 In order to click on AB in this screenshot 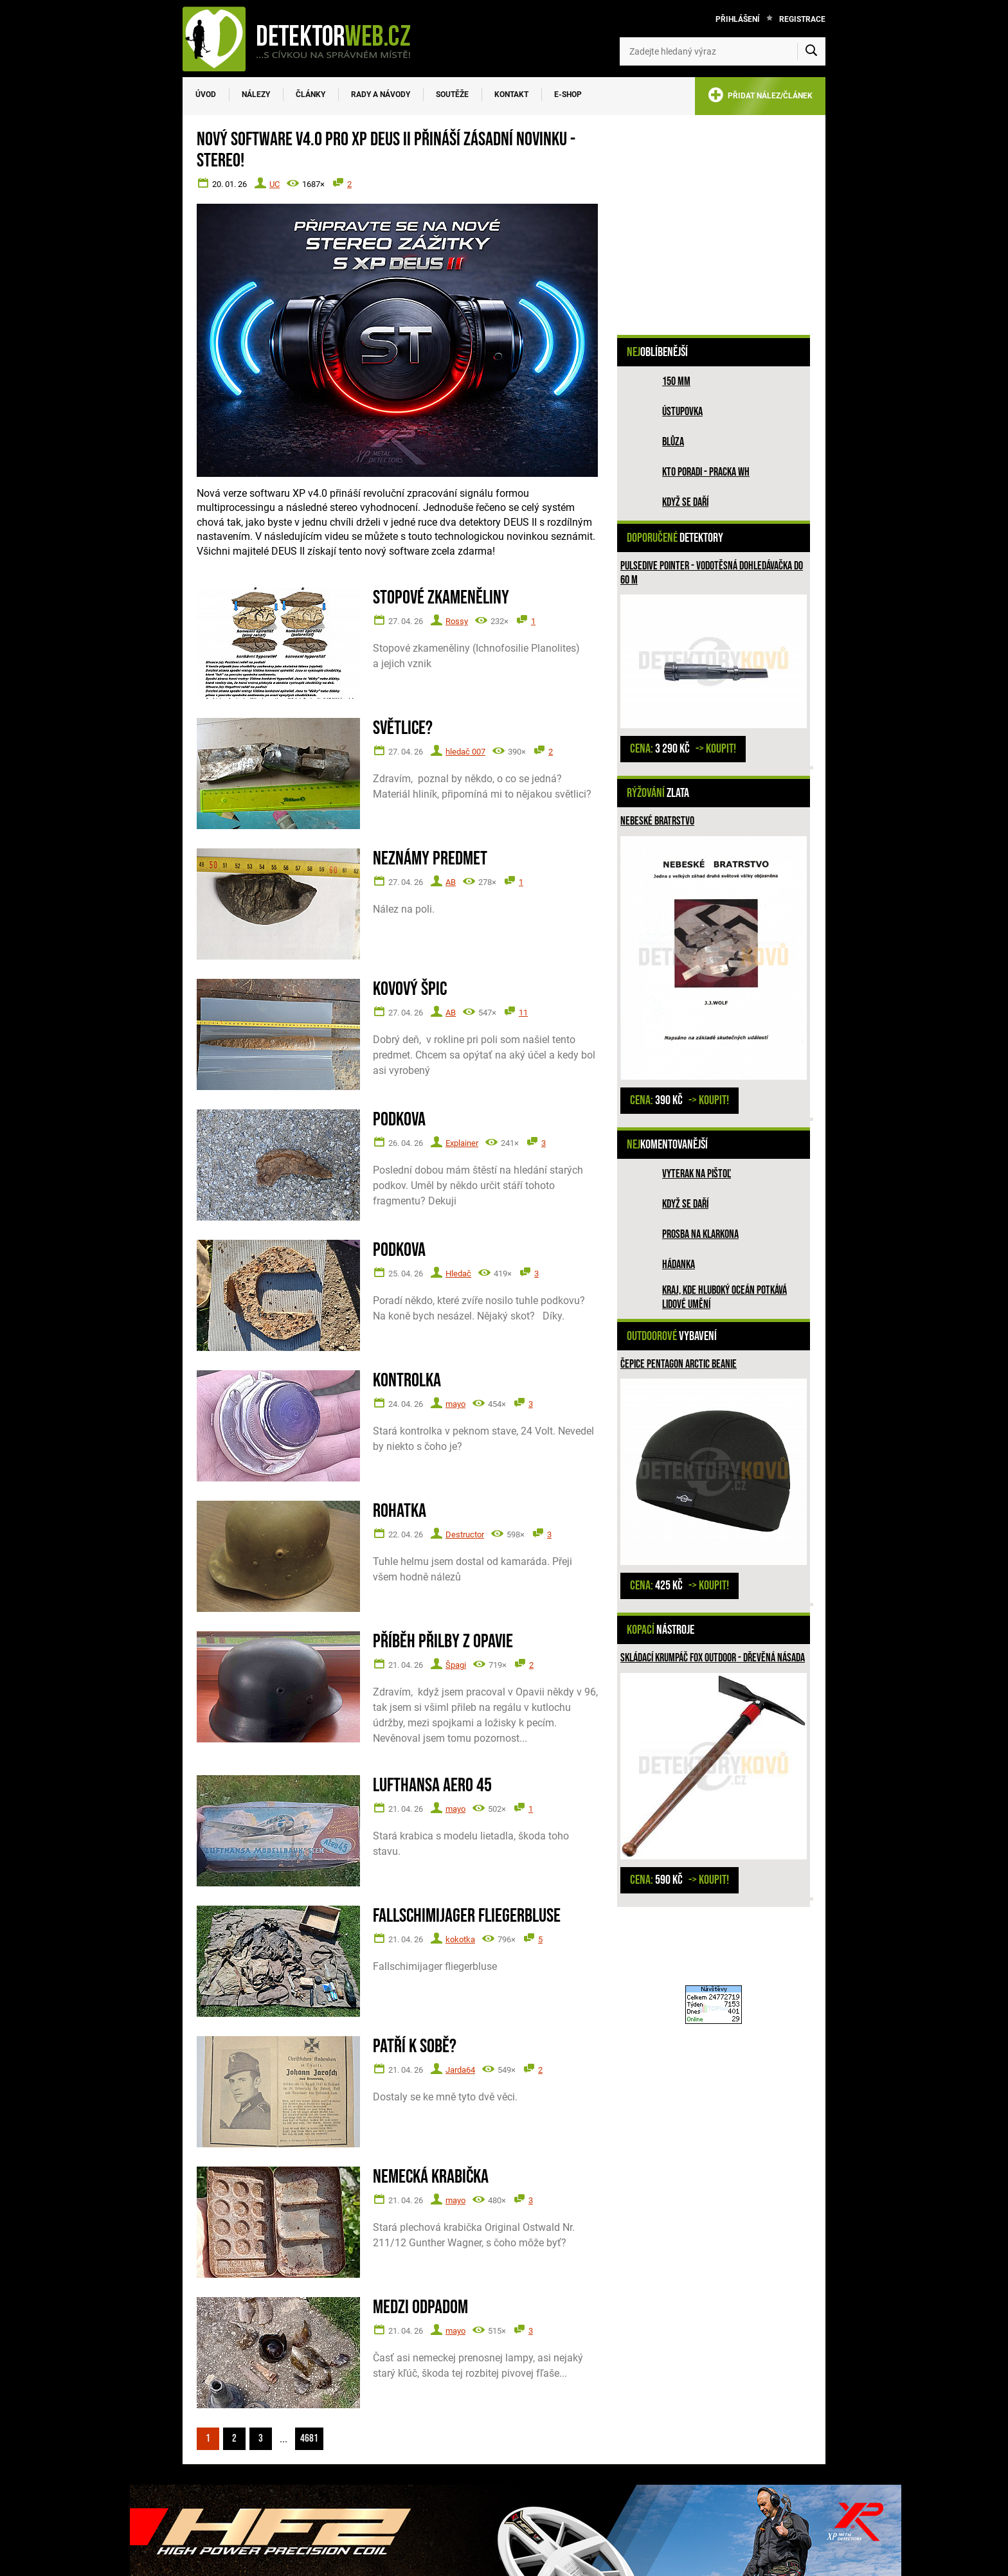, I will do `click(451, 882)`.